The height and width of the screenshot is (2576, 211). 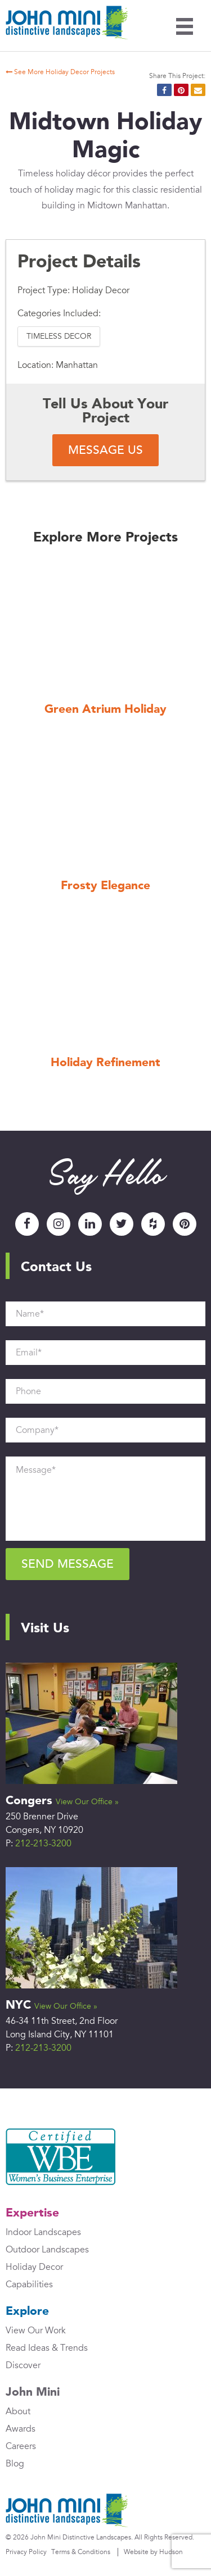 What do you see at coordinates (105, 450) in the screenshot?
I see `Message Us` at bounding box center [105, 450].